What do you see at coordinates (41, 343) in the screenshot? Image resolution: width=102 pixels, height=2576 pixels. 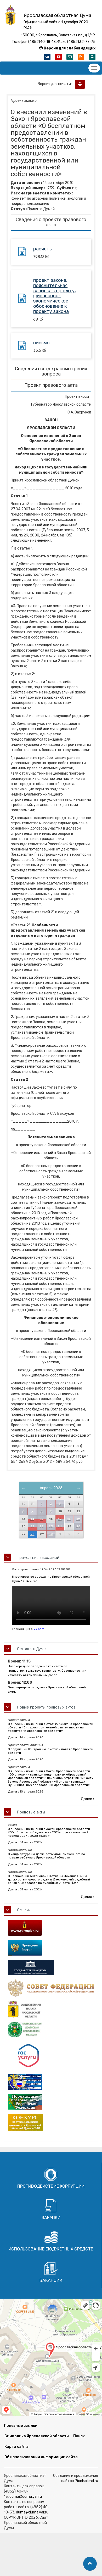 I see `письмо` at bounding box center [41, 343].